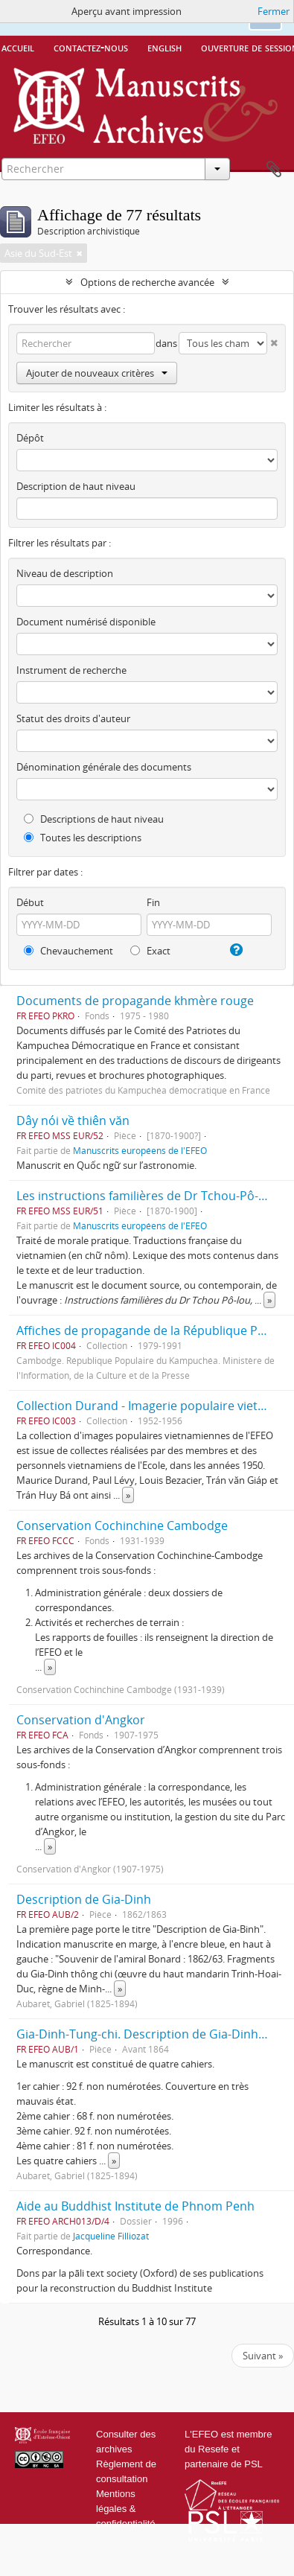 This screenshot has height=2576, width=294. I want to click on Instrument de recherche, so click(71, 670).